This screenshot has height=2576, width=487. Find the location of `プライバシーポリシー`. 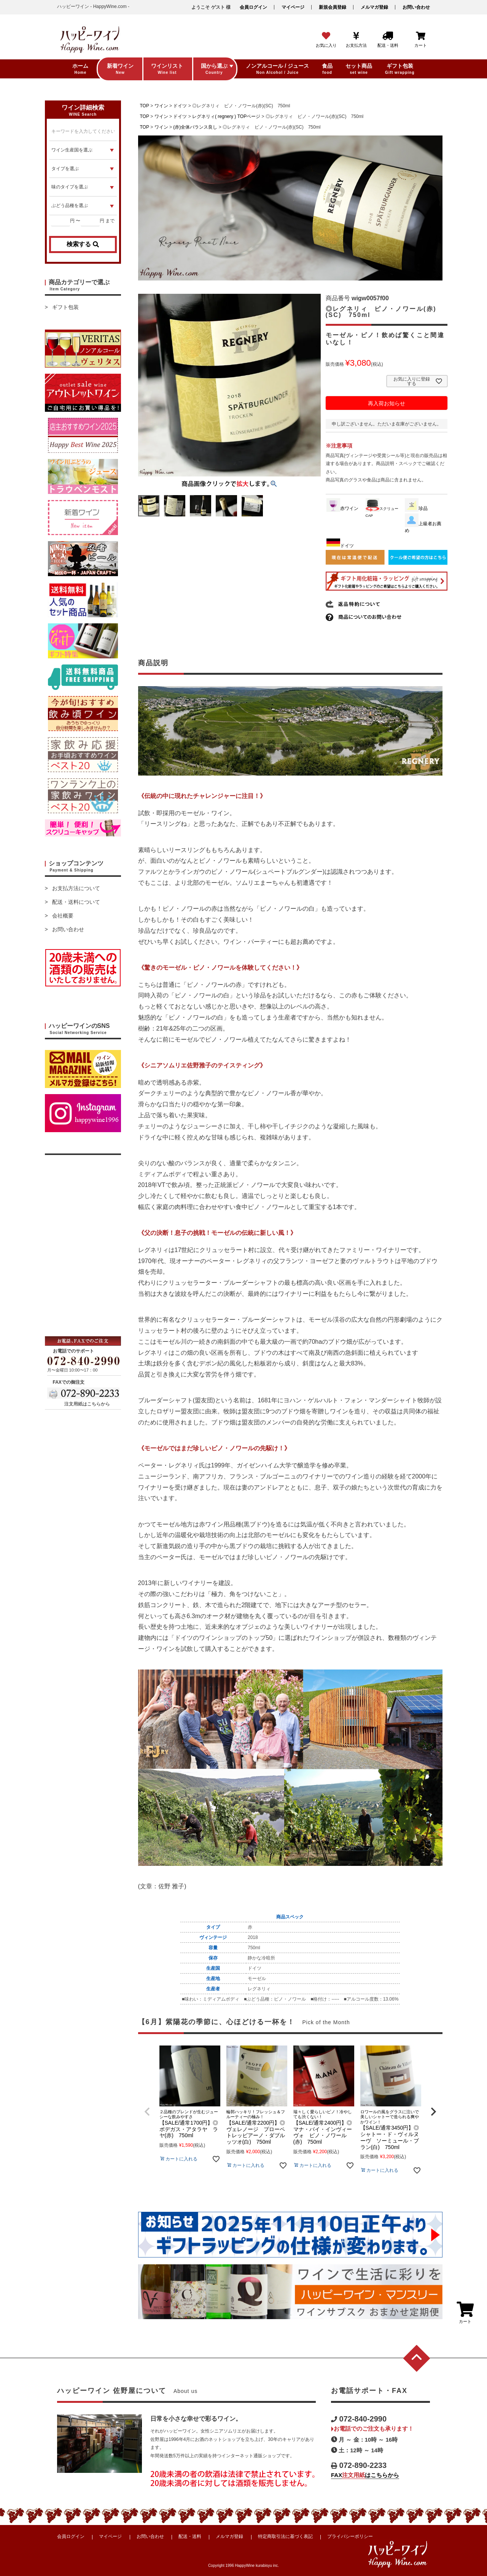

プライバシーポリシー is located at coordinates (350, 2536).